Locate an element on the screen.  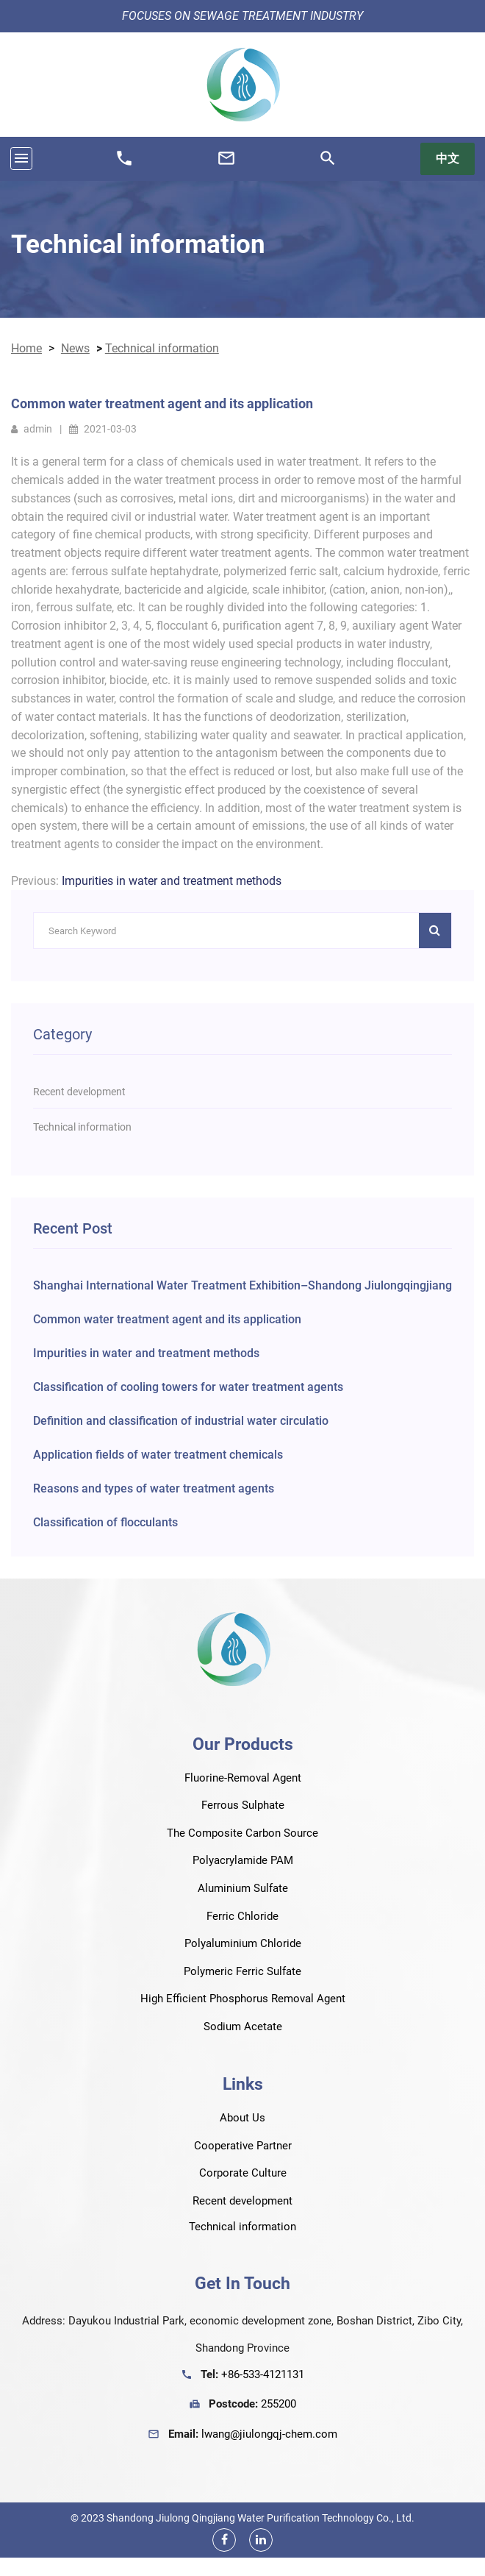
2021-03-03 is located at coordinates (103, 429).